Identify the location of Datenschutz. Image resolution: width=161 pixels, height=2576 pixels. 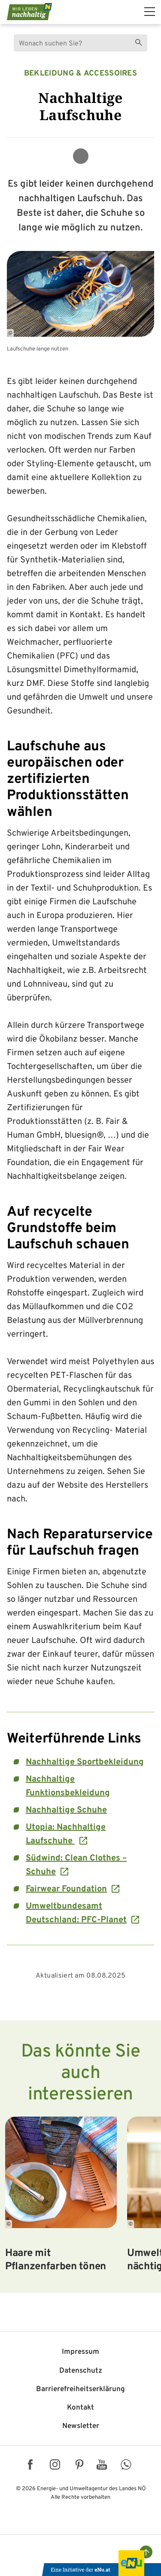
(80, 2371).